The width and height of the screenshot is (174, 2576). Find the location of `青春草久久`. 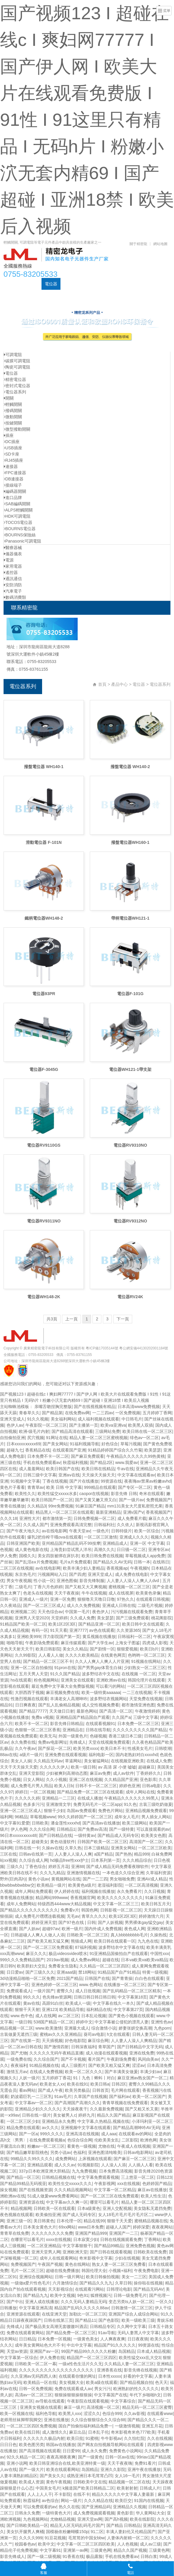

青春草久久 is located at coordinates (29, 1412).